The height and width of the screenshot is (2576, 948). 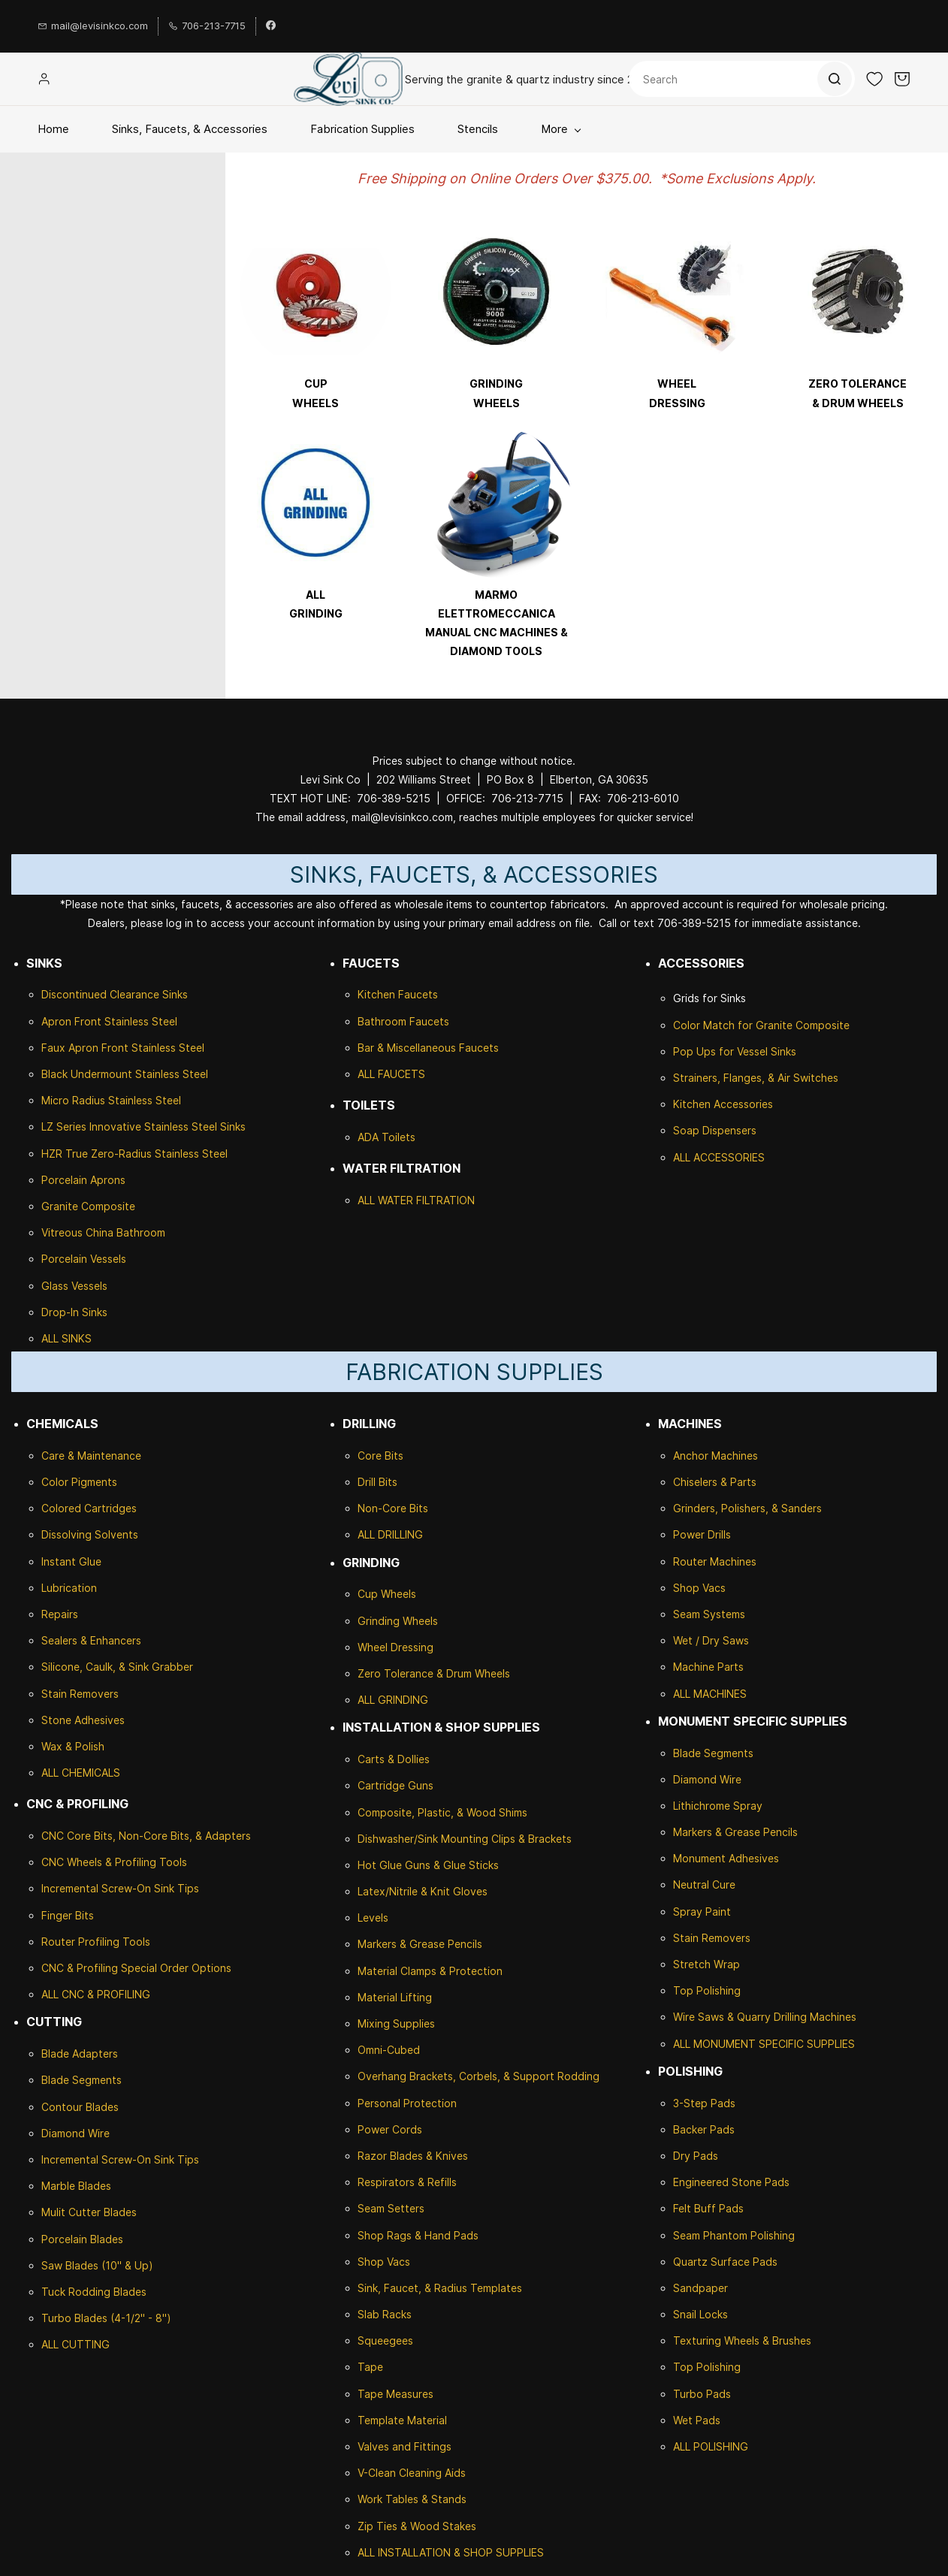 I want to click on Color Pigments, so click(x=79, y=1481).